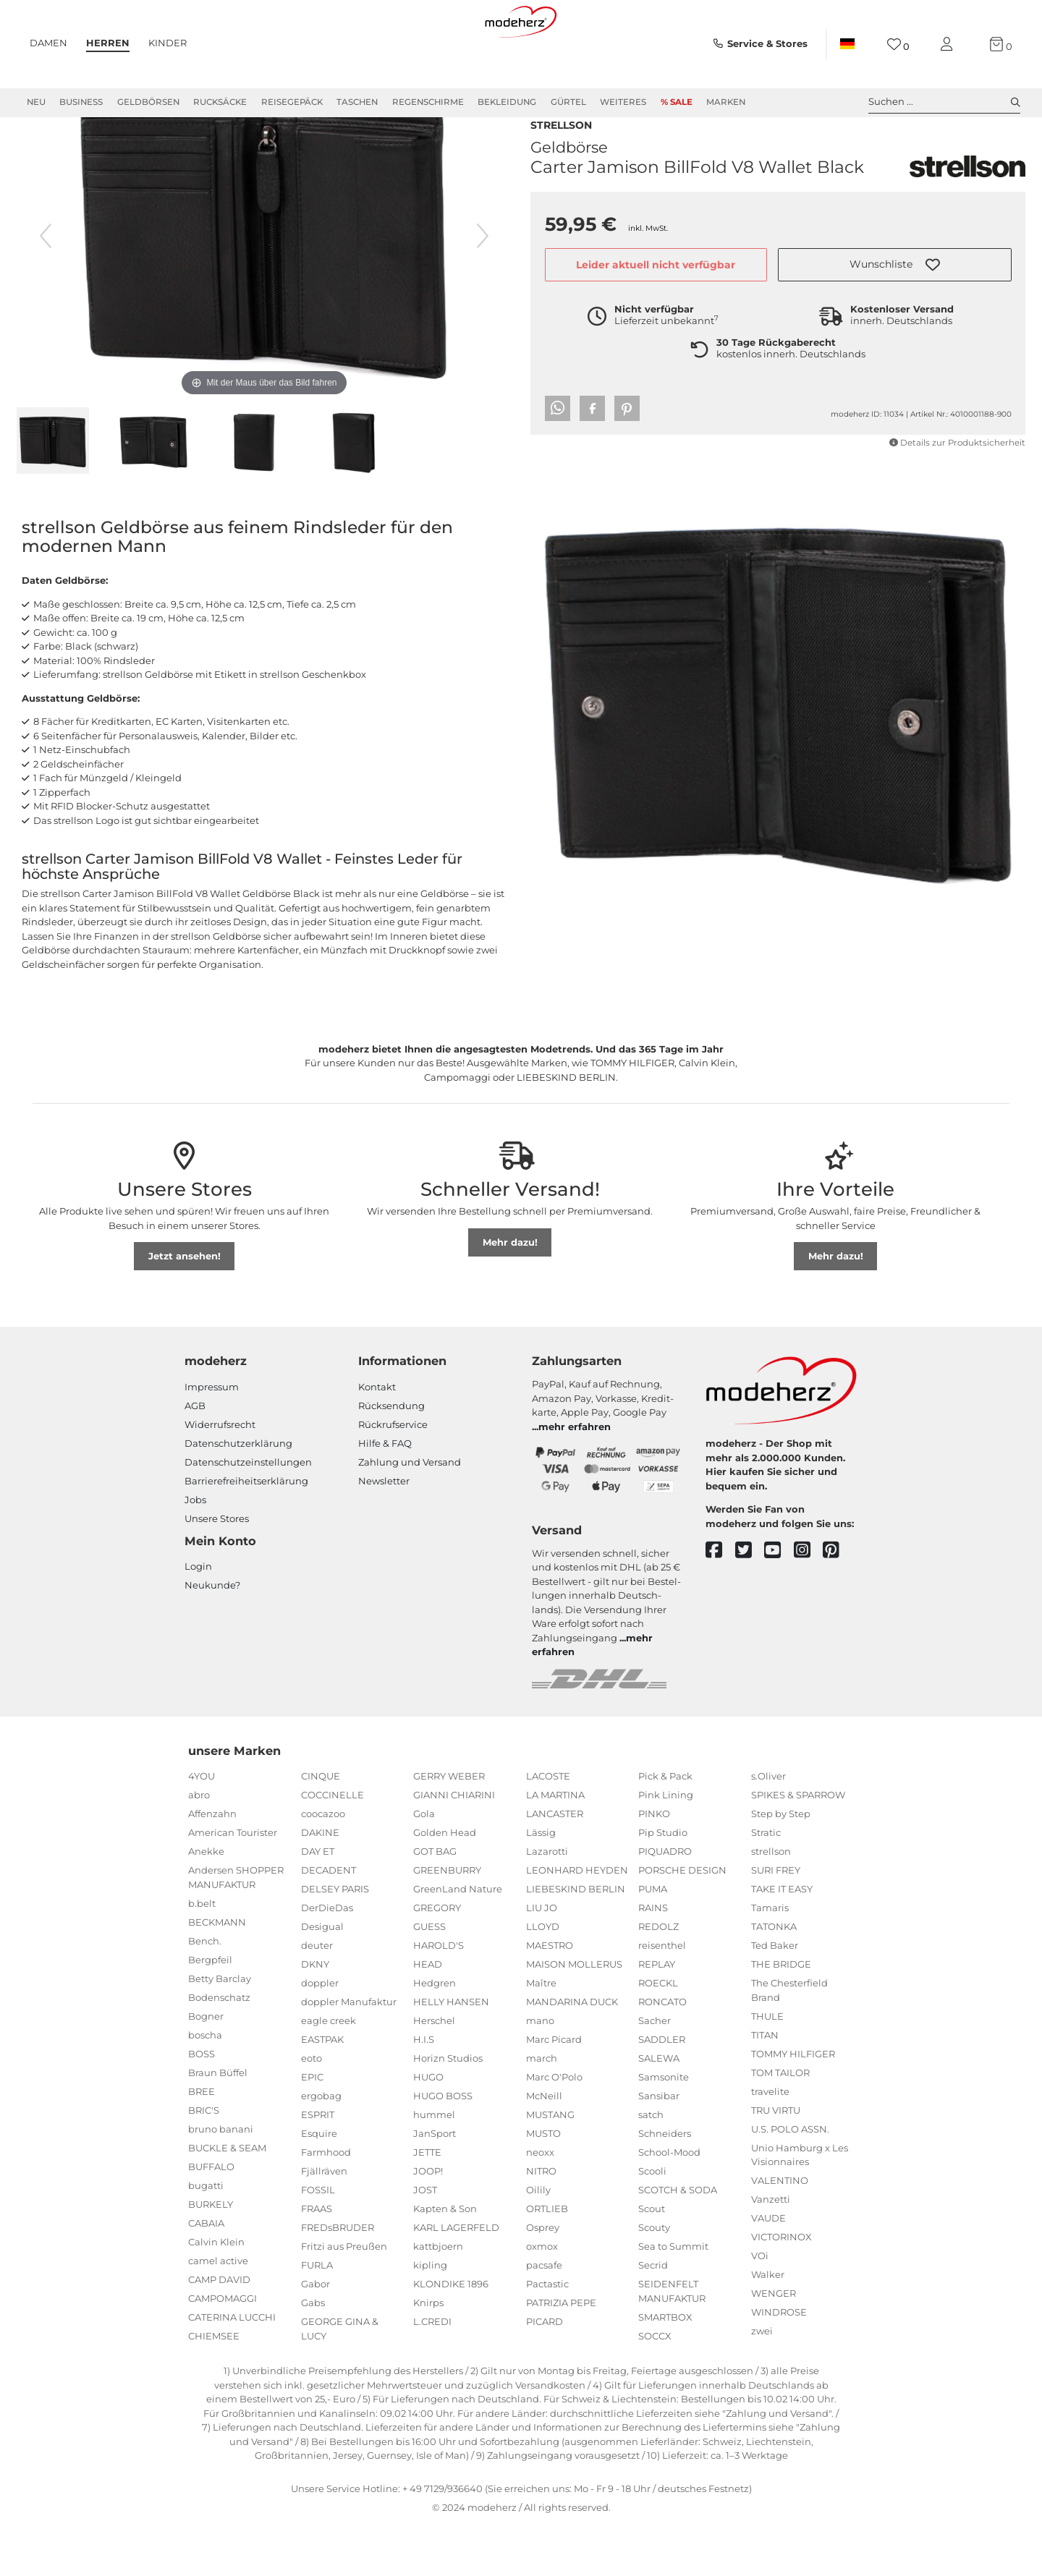 The height and width of the screenshot is (2576, 1042). What do you see at coordinates (655, 292) in the screenshot?
I see `Leider aktuell nicht verfügbar` at bounding box center [655, 292].